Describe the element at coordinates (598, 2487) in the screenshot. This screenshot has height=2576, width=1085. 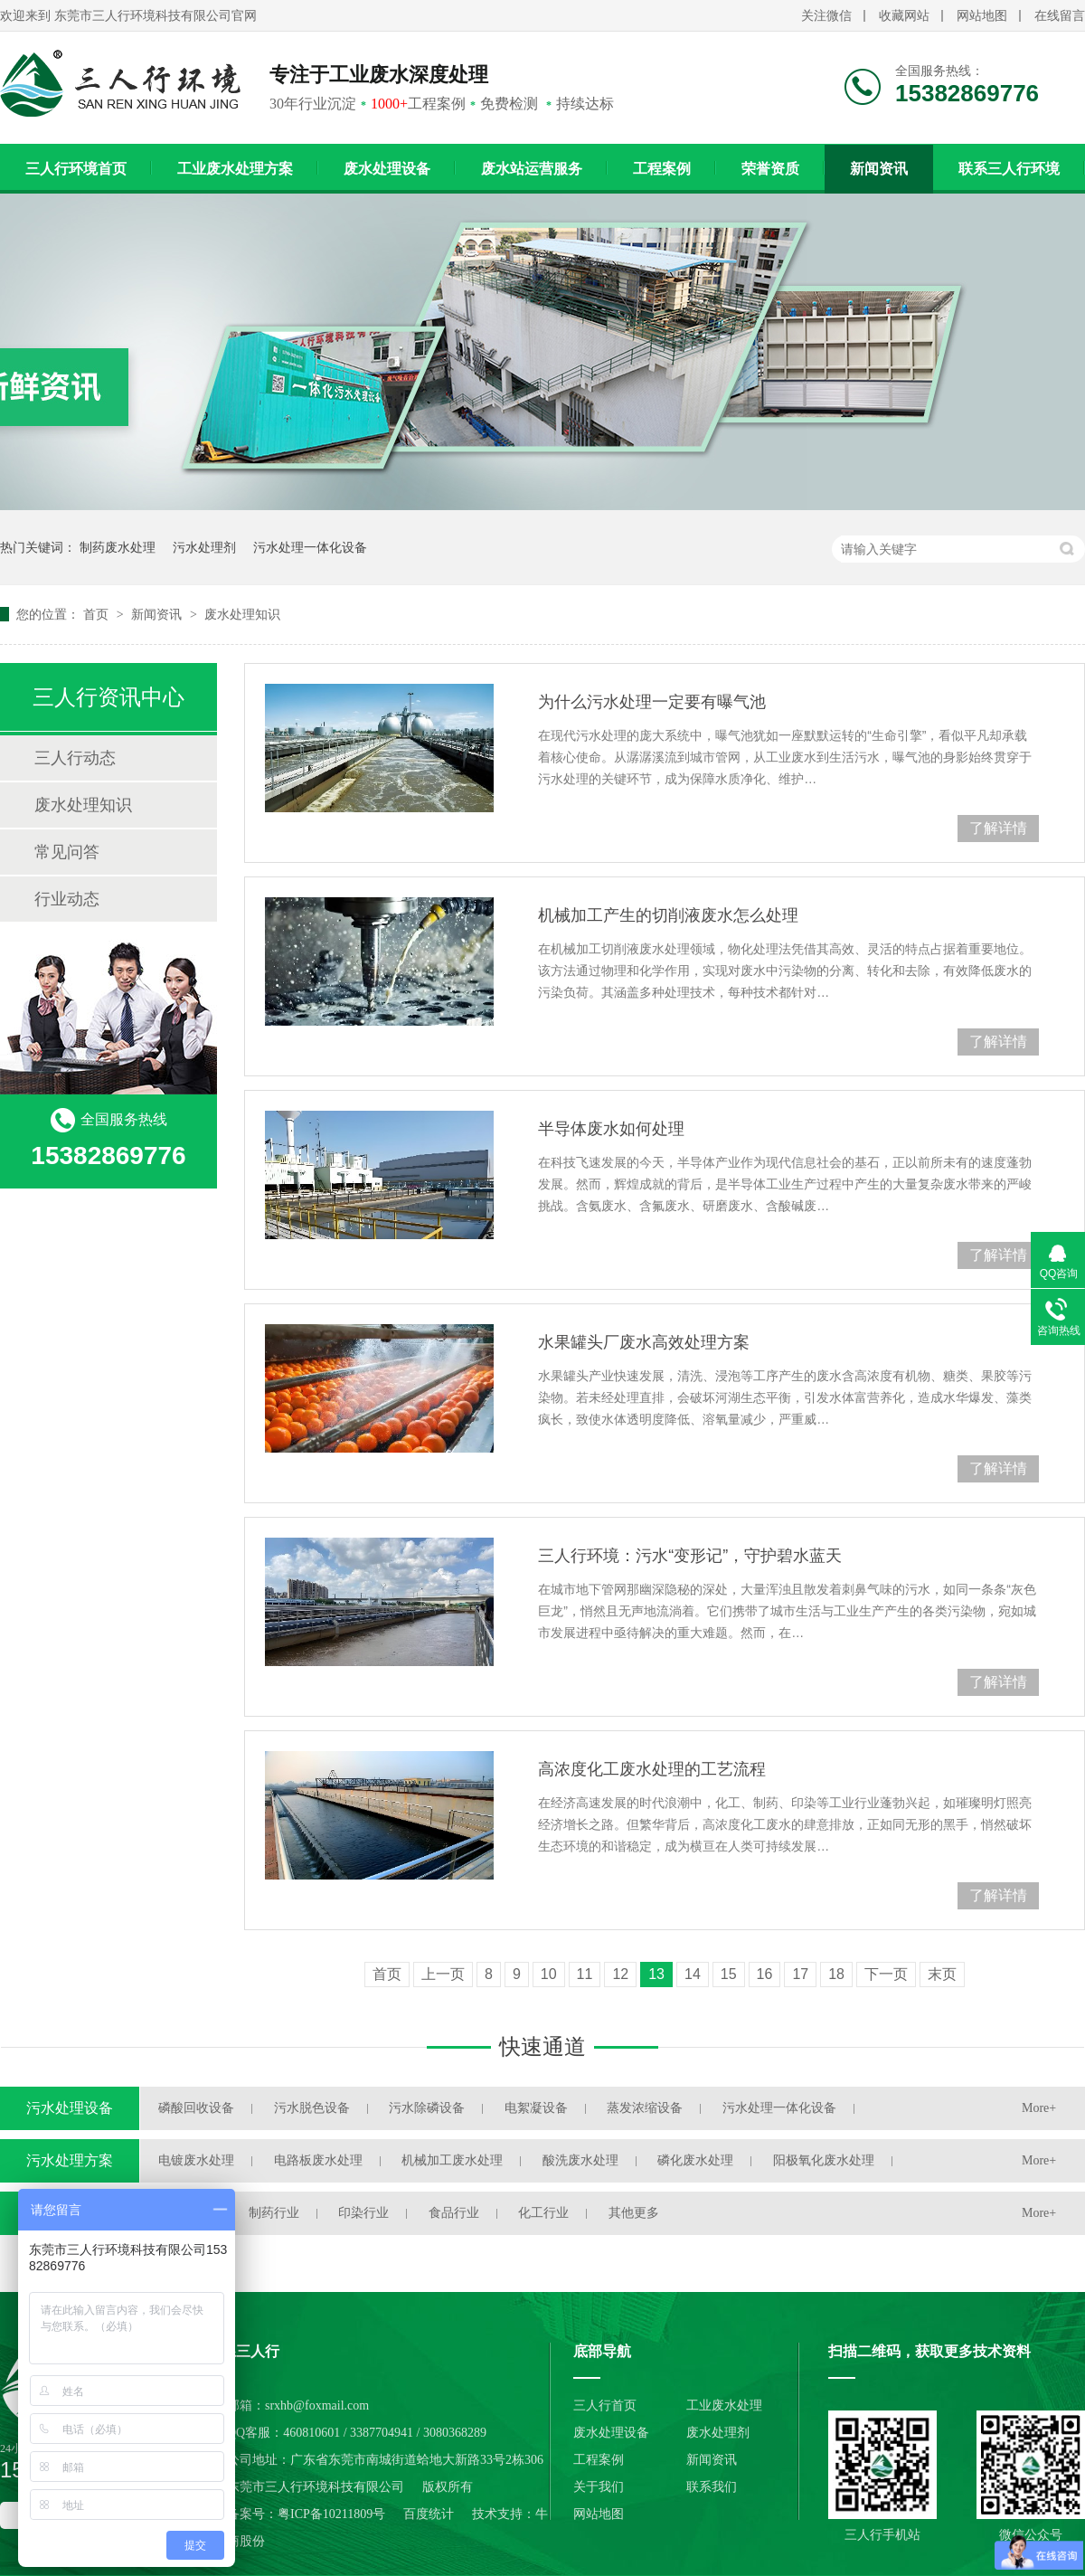
I see `关于我们` at that location.